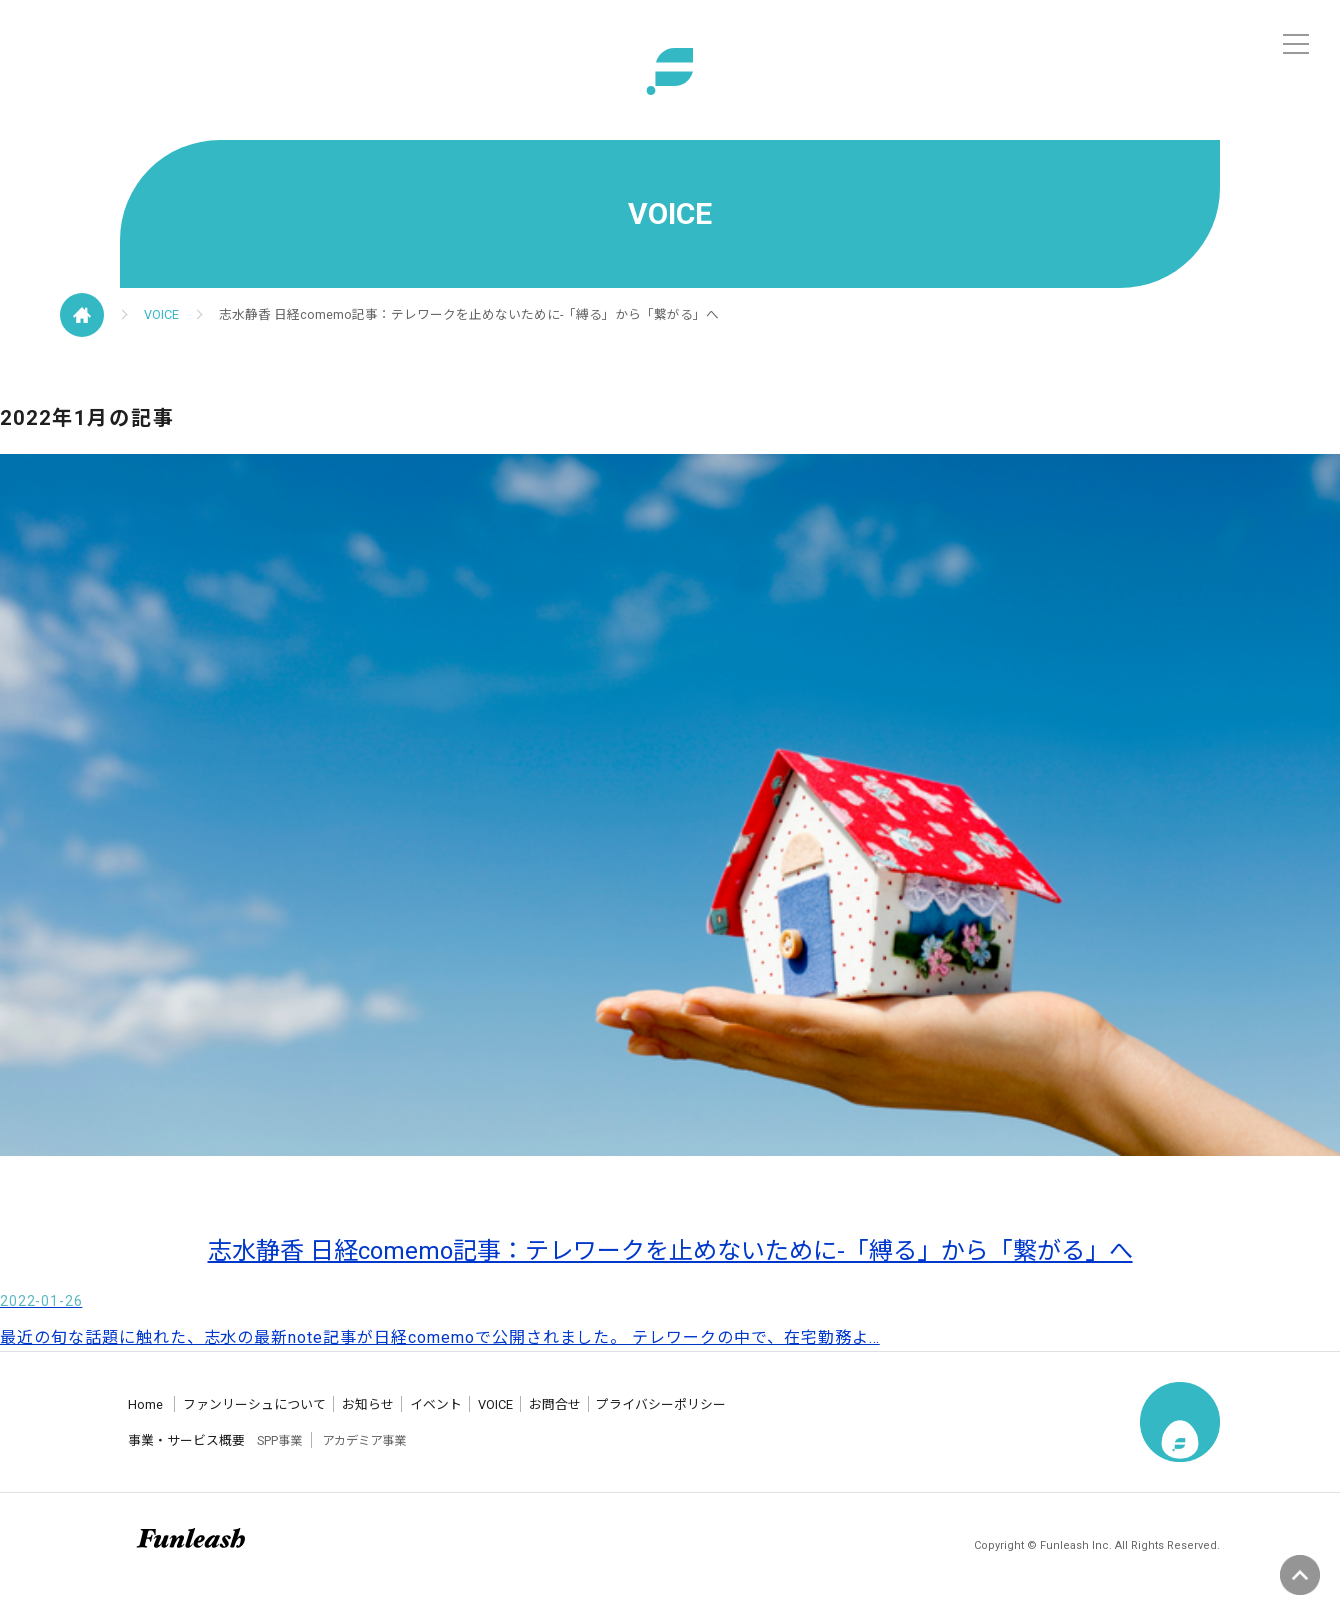 The image size is (1340, 1615). Describe the element at coordinates (141, 1419) in the screenshot. I see `Home` at that location.